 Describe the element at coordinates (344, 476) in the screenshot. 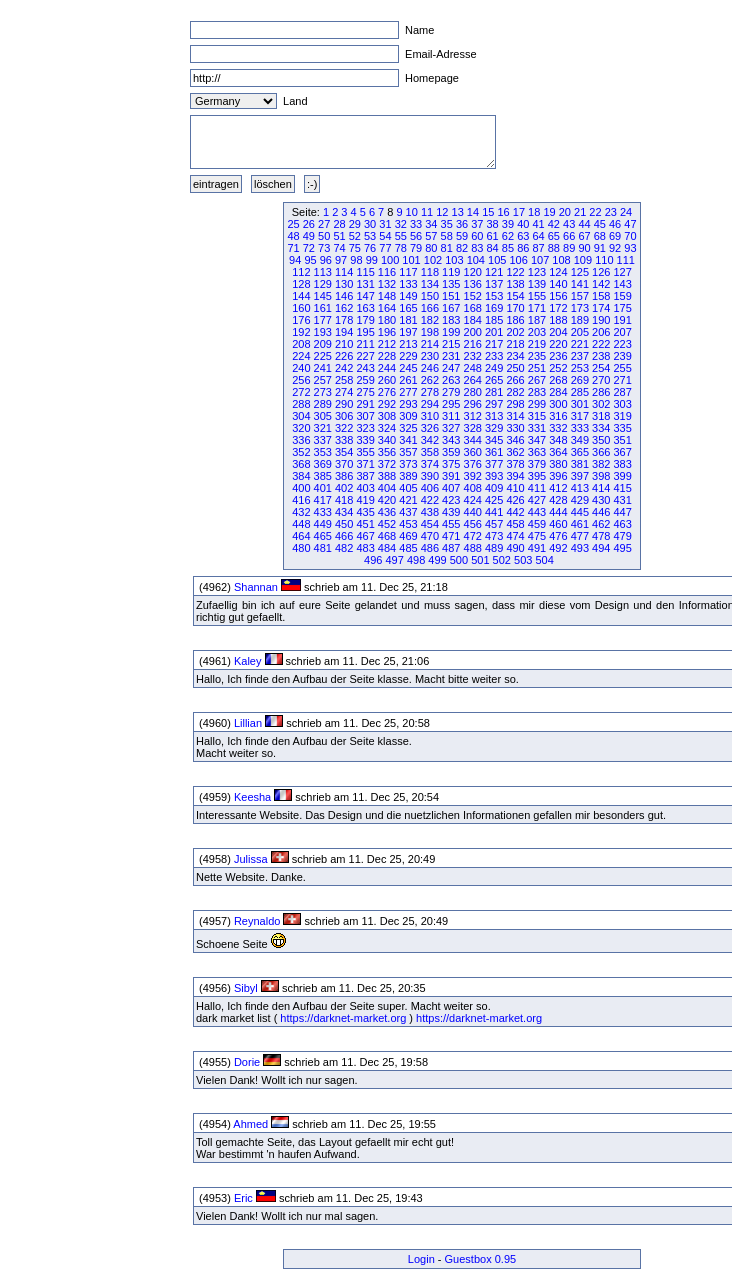

I see `386` at that location.